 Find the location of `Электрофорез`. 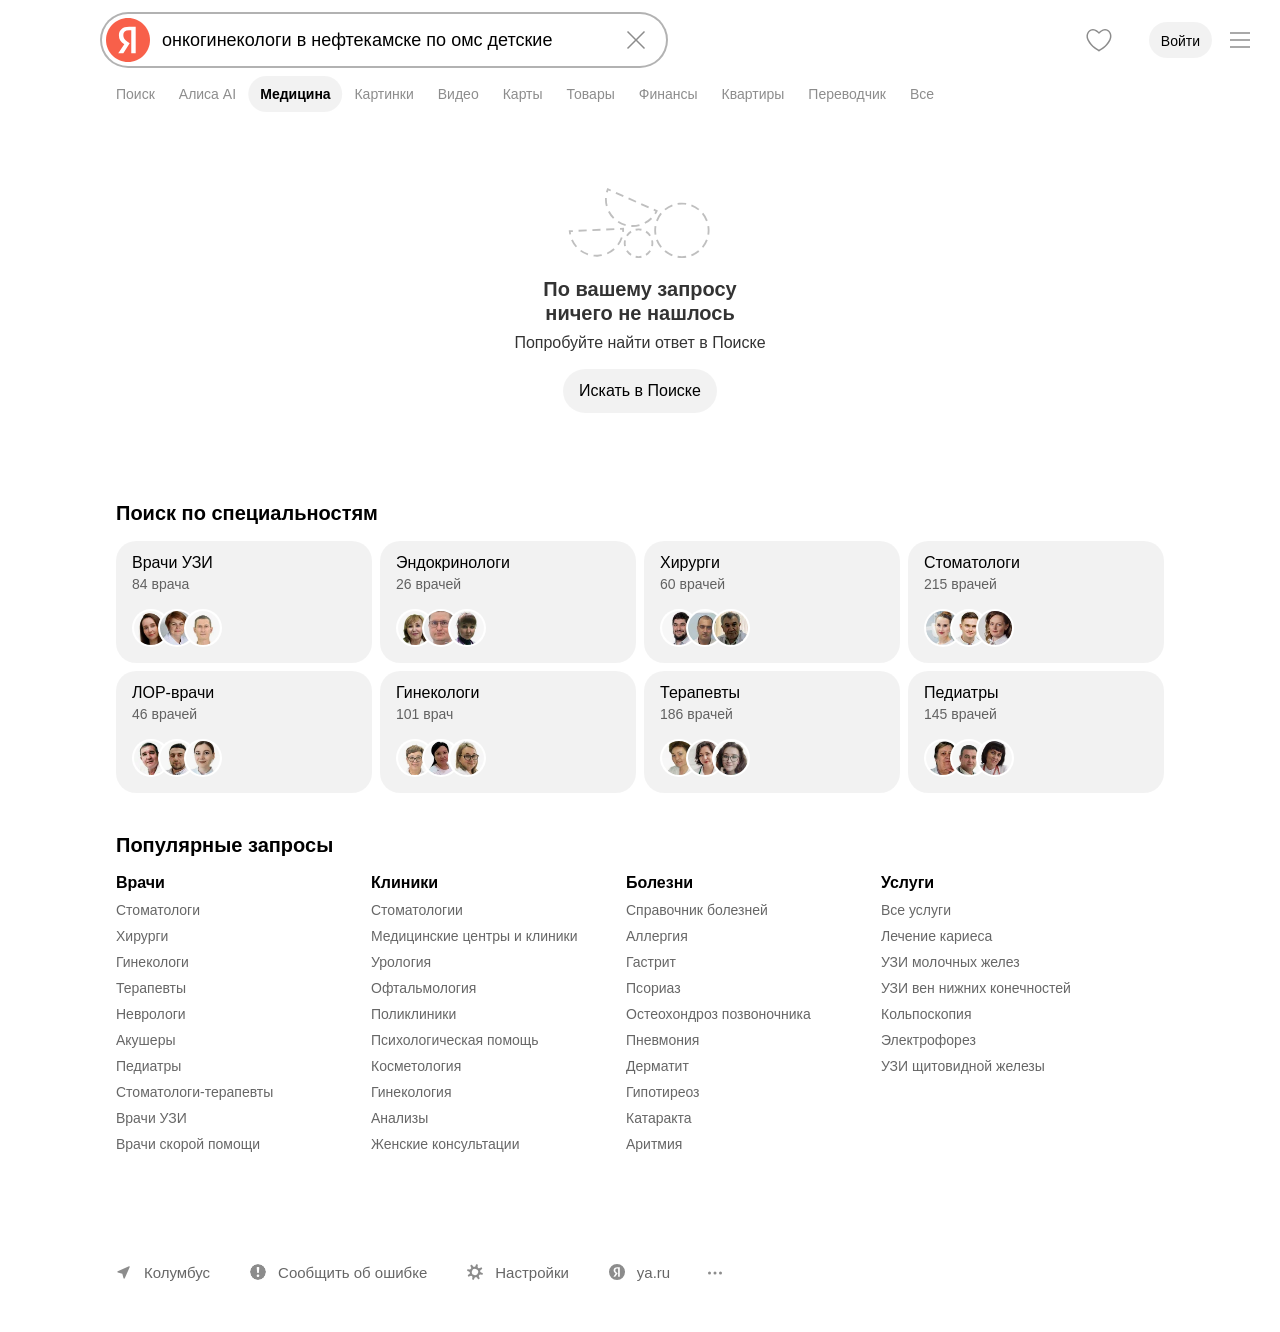

Электрофорез is located at coordinates (928, 1040).